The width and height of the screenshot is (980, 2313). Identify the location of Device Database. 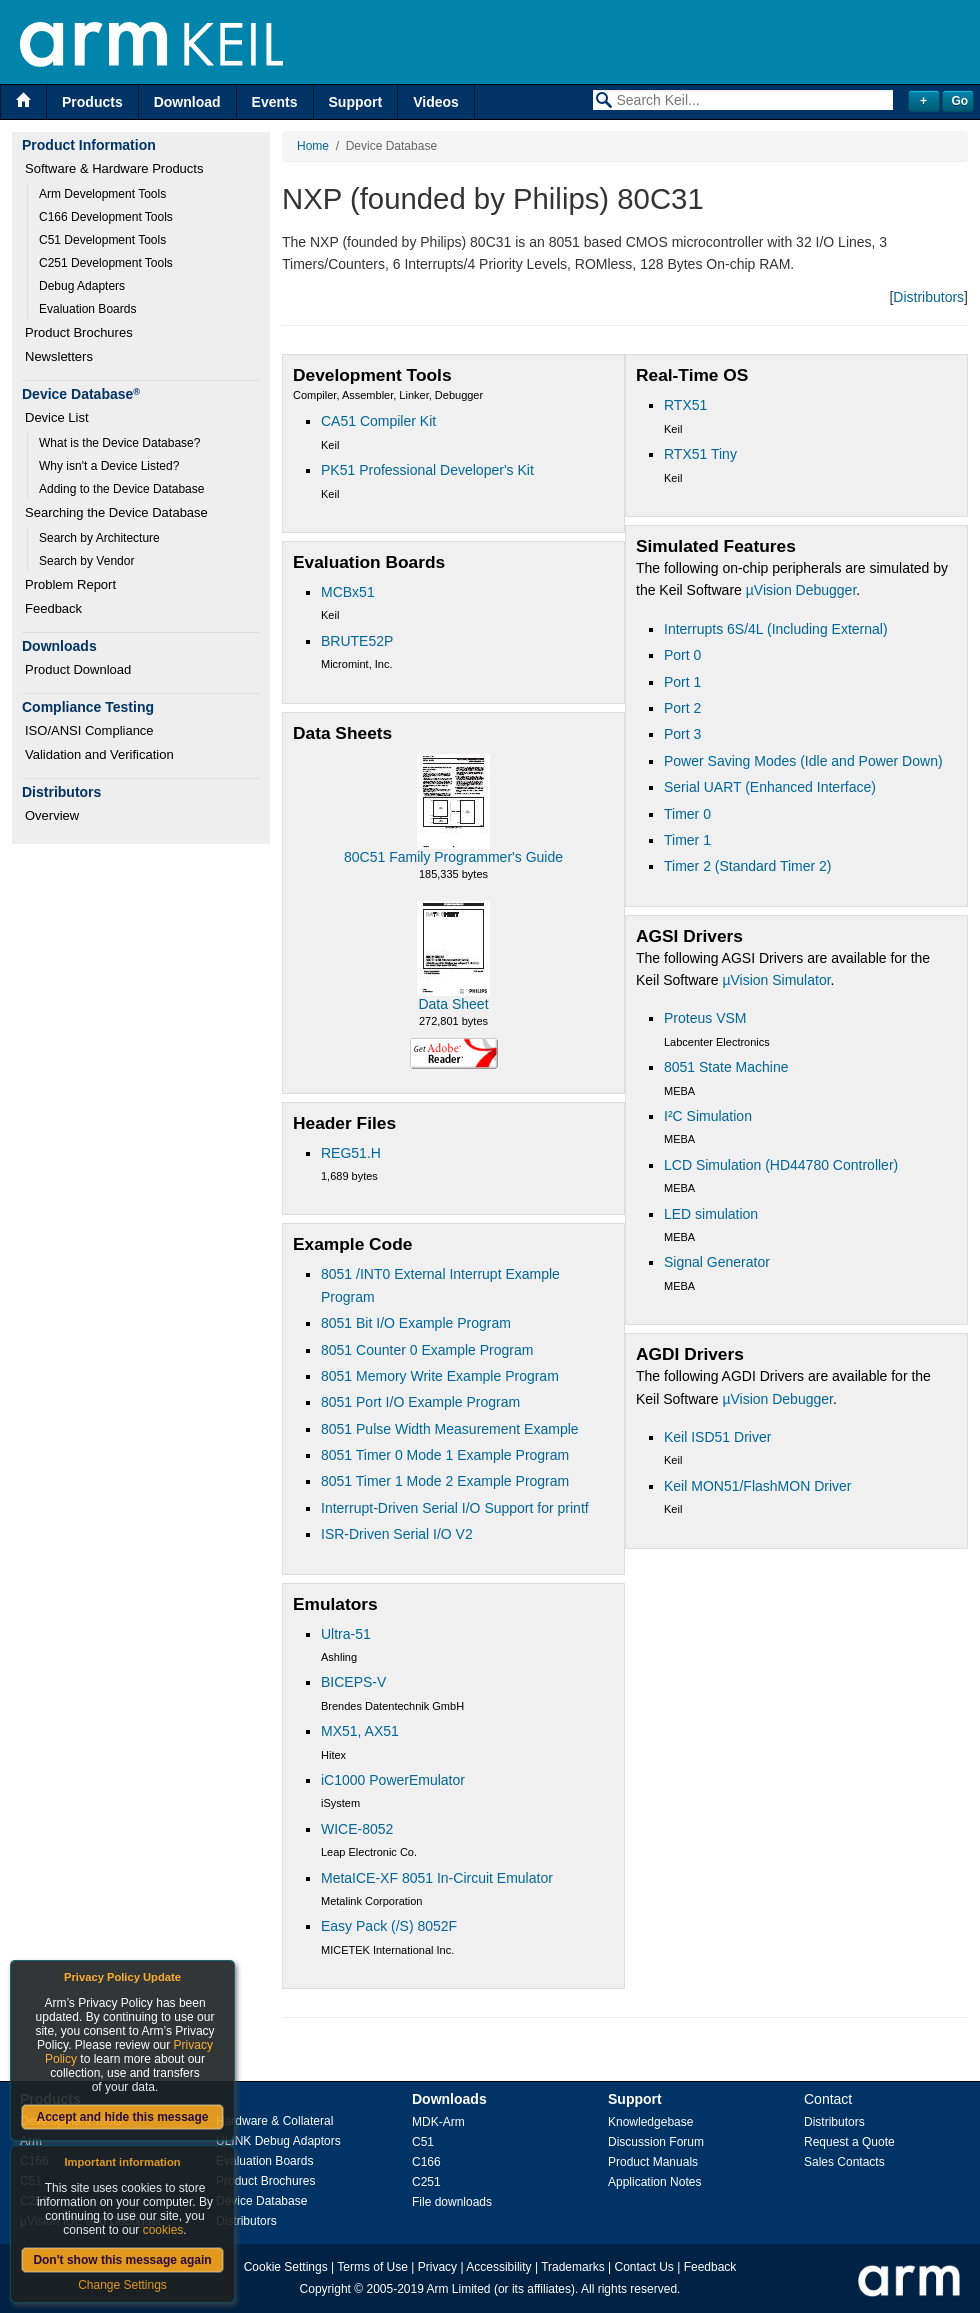
(261, 2201).